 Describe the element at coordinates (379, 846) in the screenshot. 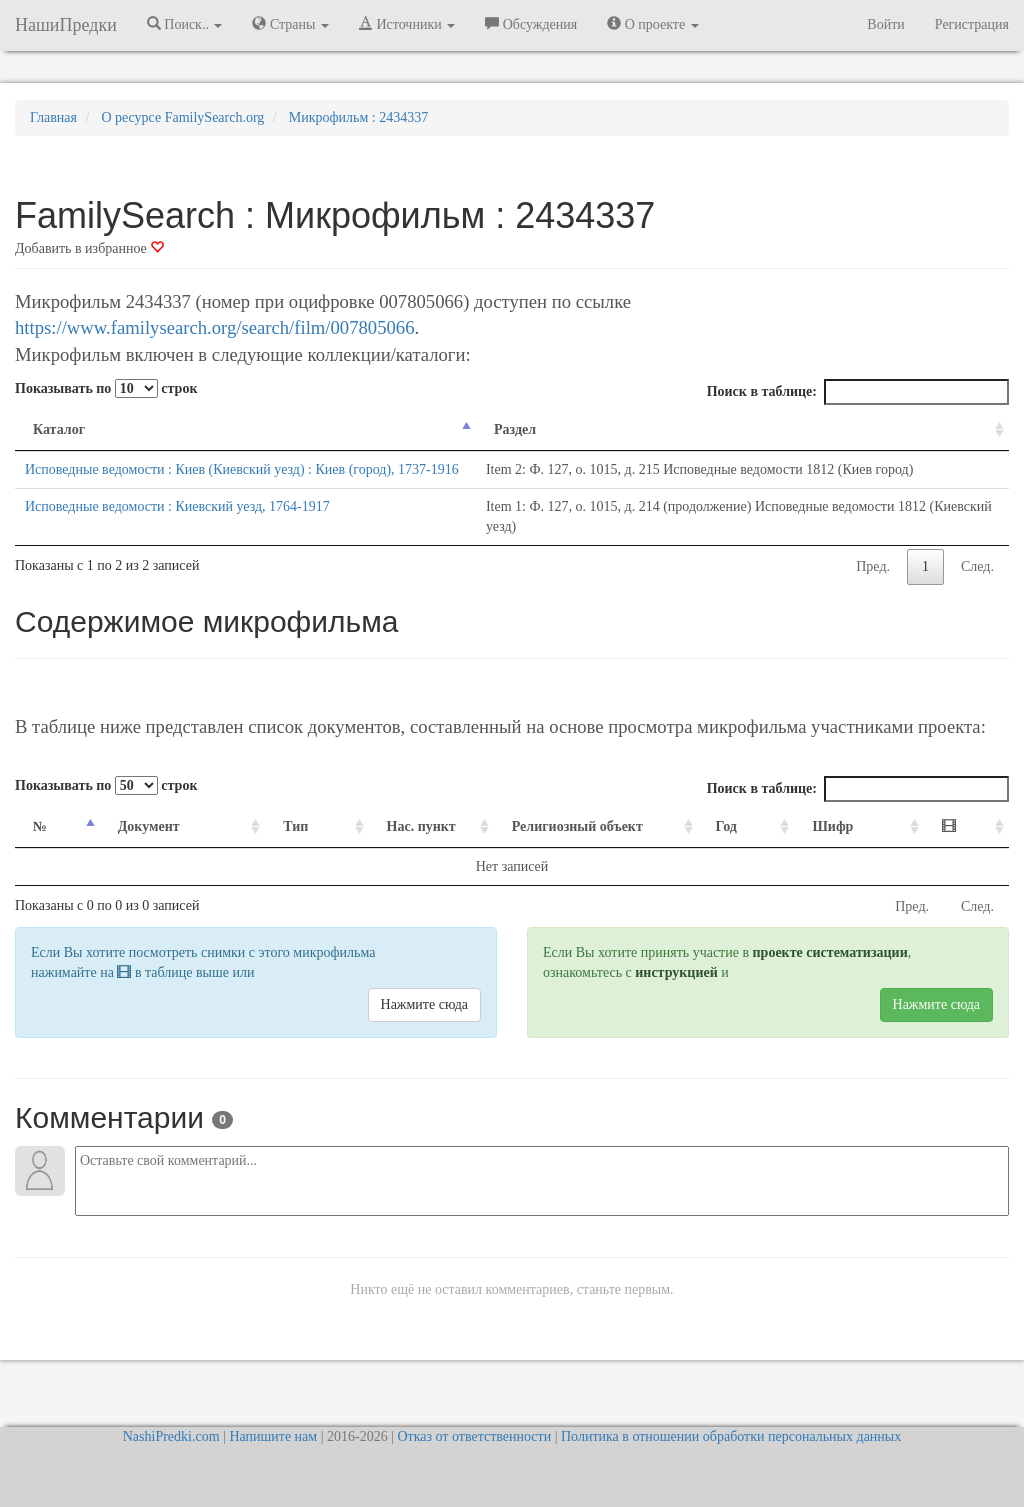

I see `Нас. пункт [Нас. пункт: activate to sort column ascending]` at that location.